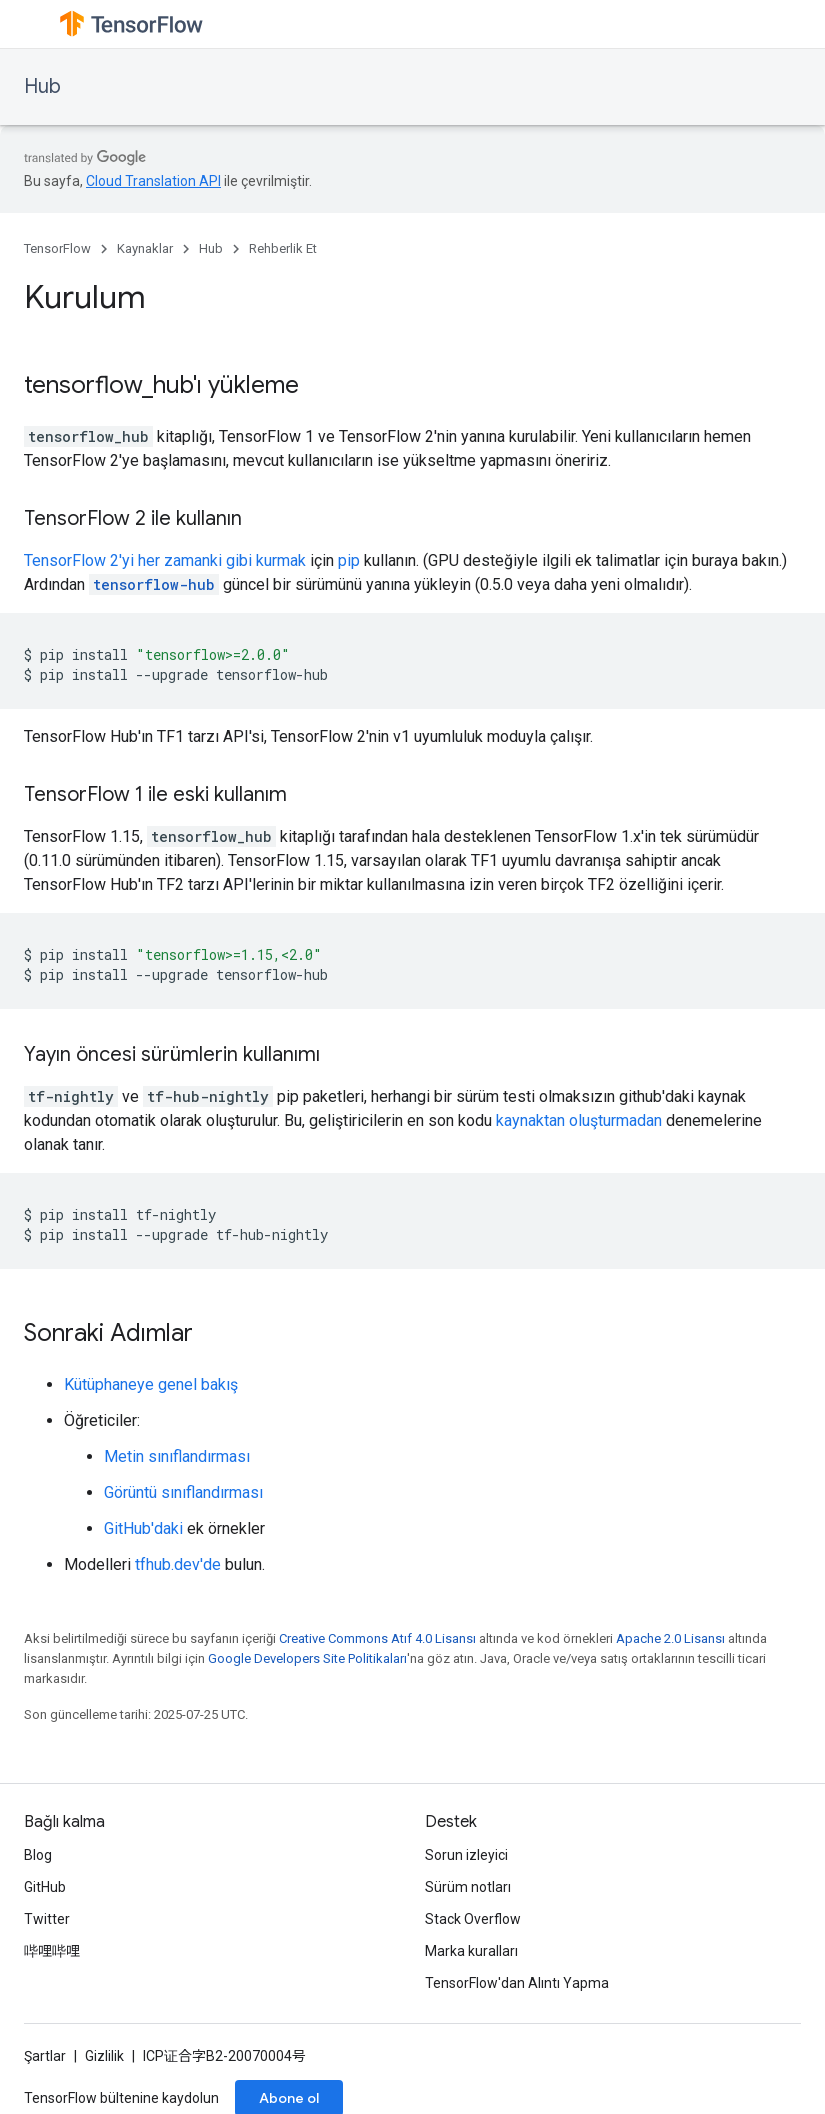  Describe the element at coordinates (517, 1983) in the screenshot. I see `TensorFlow'dan Alıntı Yapma` at that location.